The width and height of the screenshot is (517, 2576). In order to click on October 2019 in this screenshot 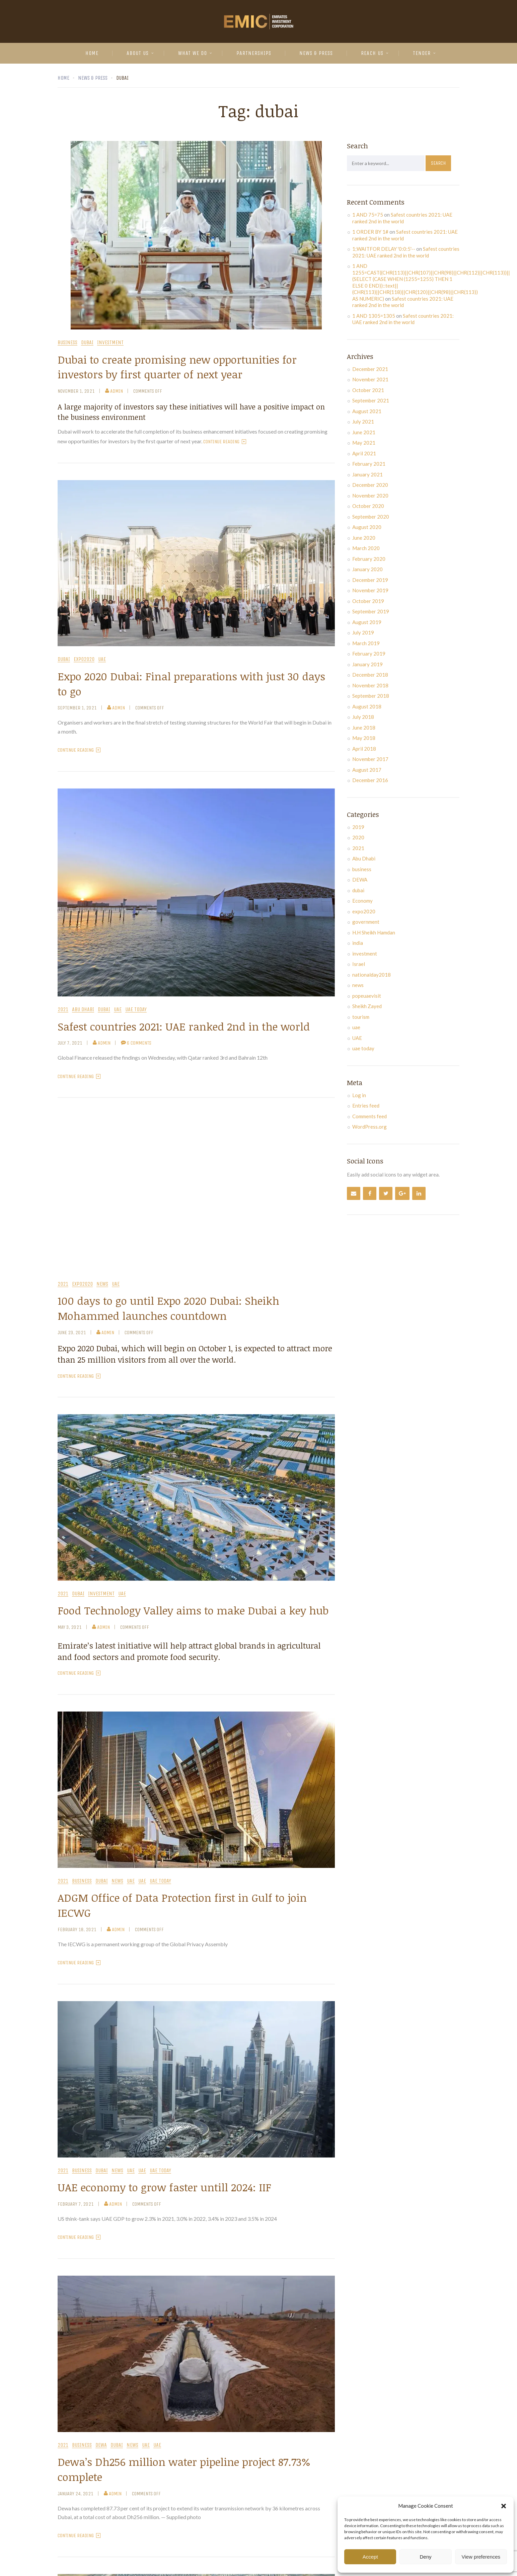, I will do `click(368, 601)`.